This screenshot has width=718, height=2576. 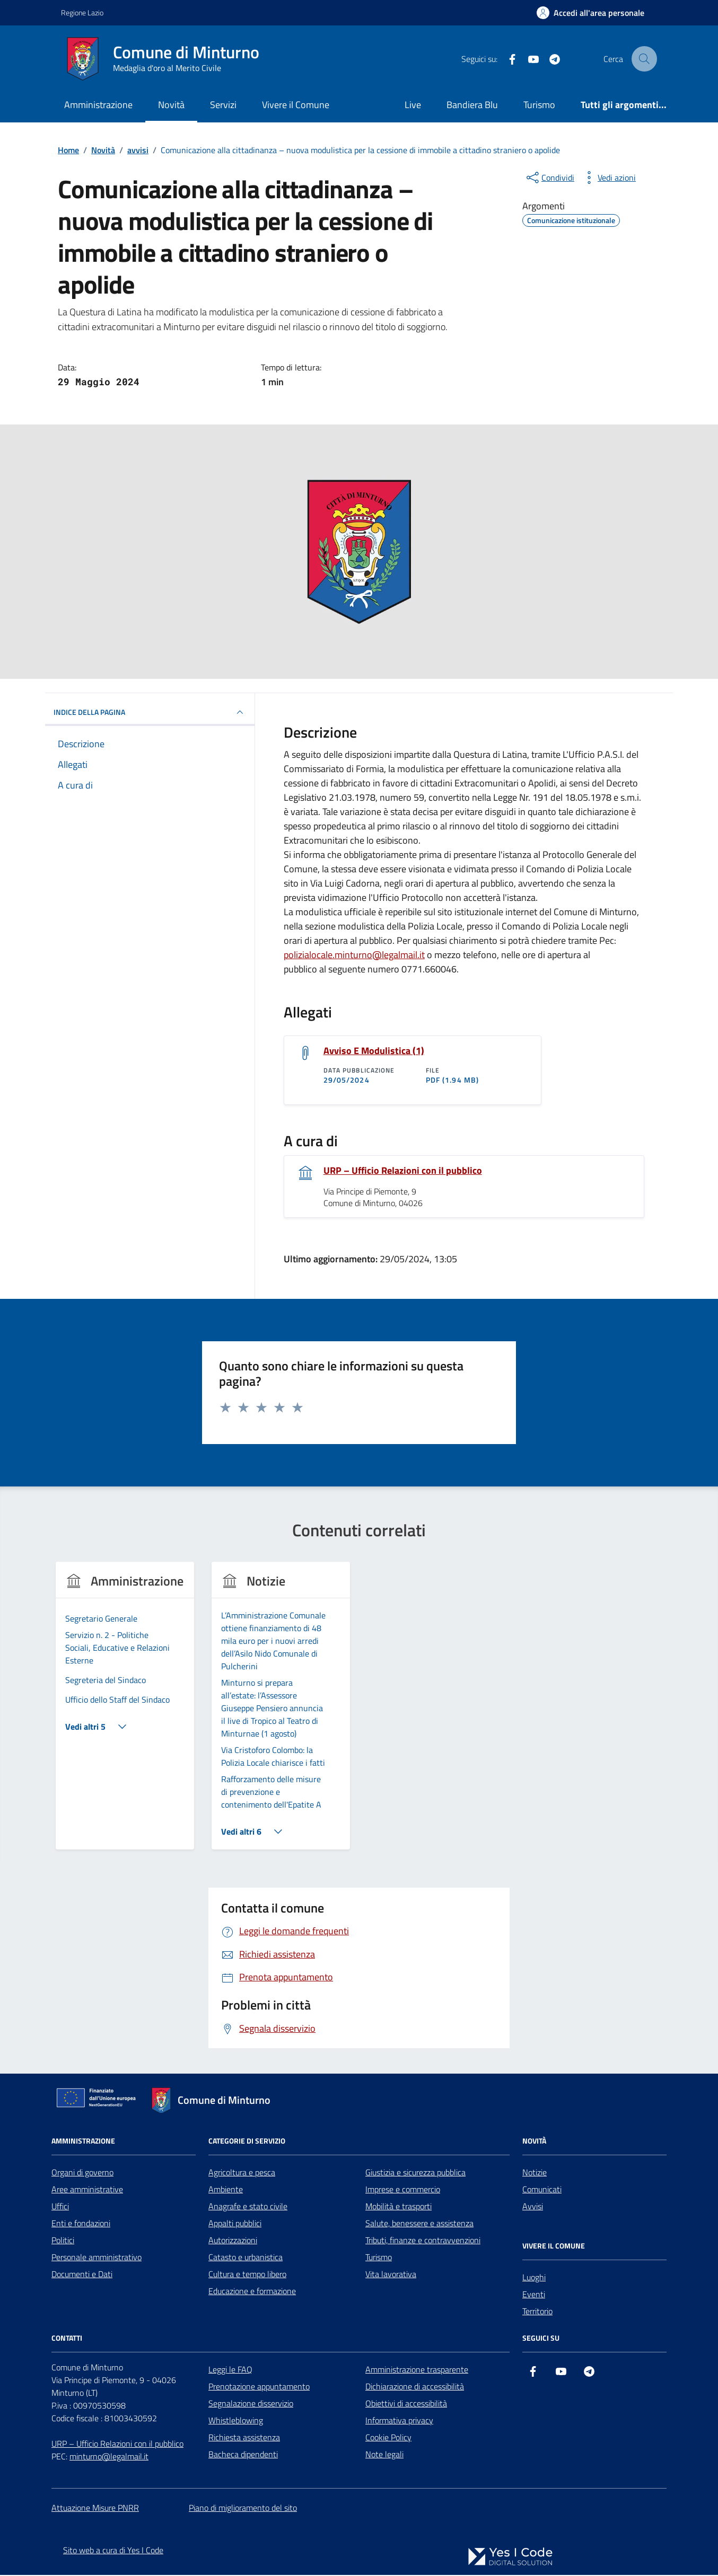 I want to click on [Accedi all'Area Personale], so click(x=590, y=12).